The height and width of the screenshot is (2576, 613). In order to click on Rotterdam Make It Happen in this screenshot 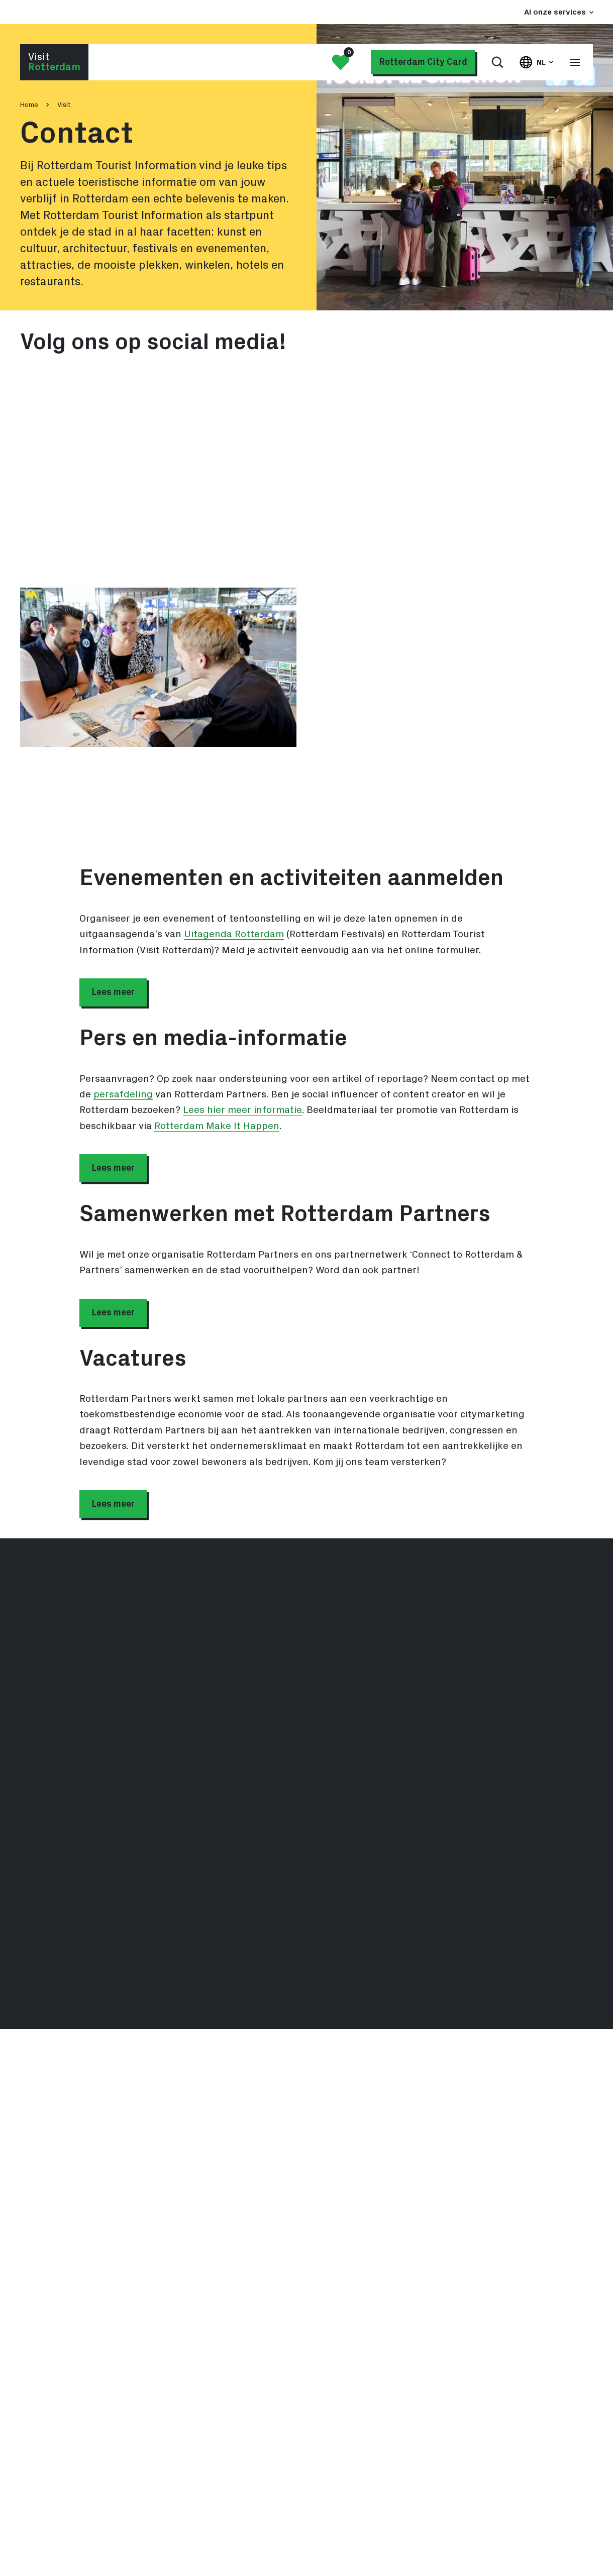, I will do `click(216, 1126)`.